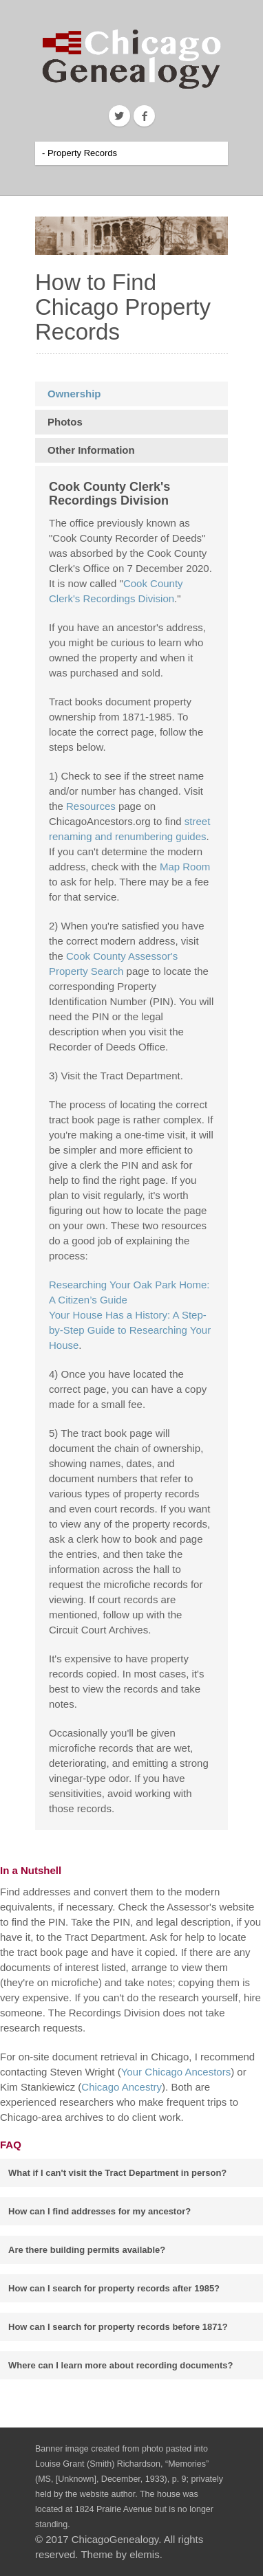 Image resolution: width=263 pixels, height=2576 pixels. What do you see at coordinates (91, 450) in the screenshot?
I see `Other Information` at bounding box center [91, 450].